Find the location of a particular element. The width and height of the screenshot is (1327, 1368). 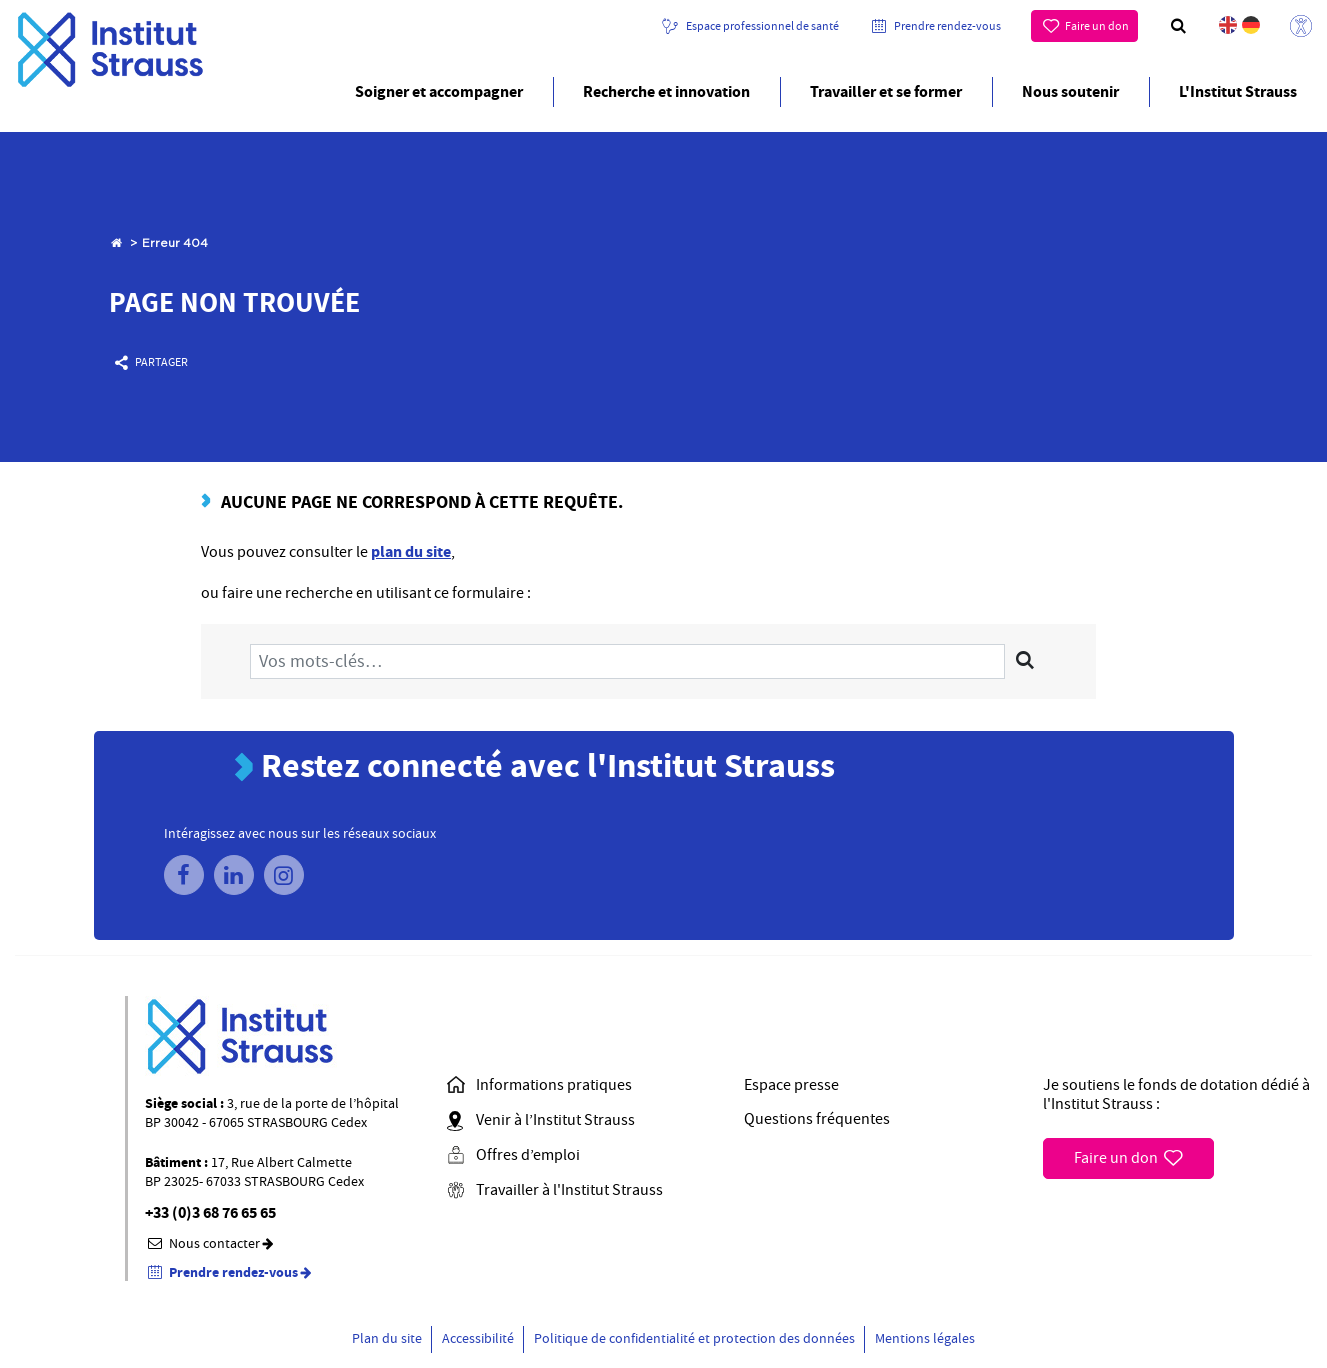

Mentions légales is located at coordinates (925, 1338).